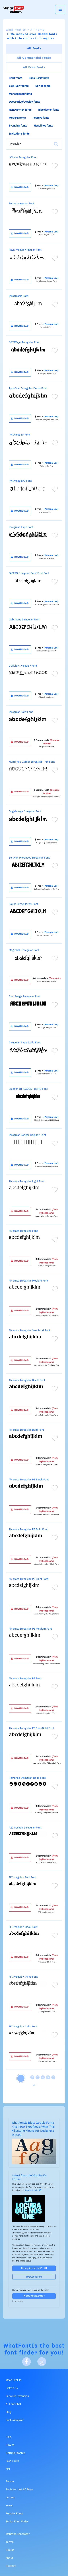 The width and height of the screenshot is (68, 2576). I want to click on Script Font Finder, so click(17, 2521).